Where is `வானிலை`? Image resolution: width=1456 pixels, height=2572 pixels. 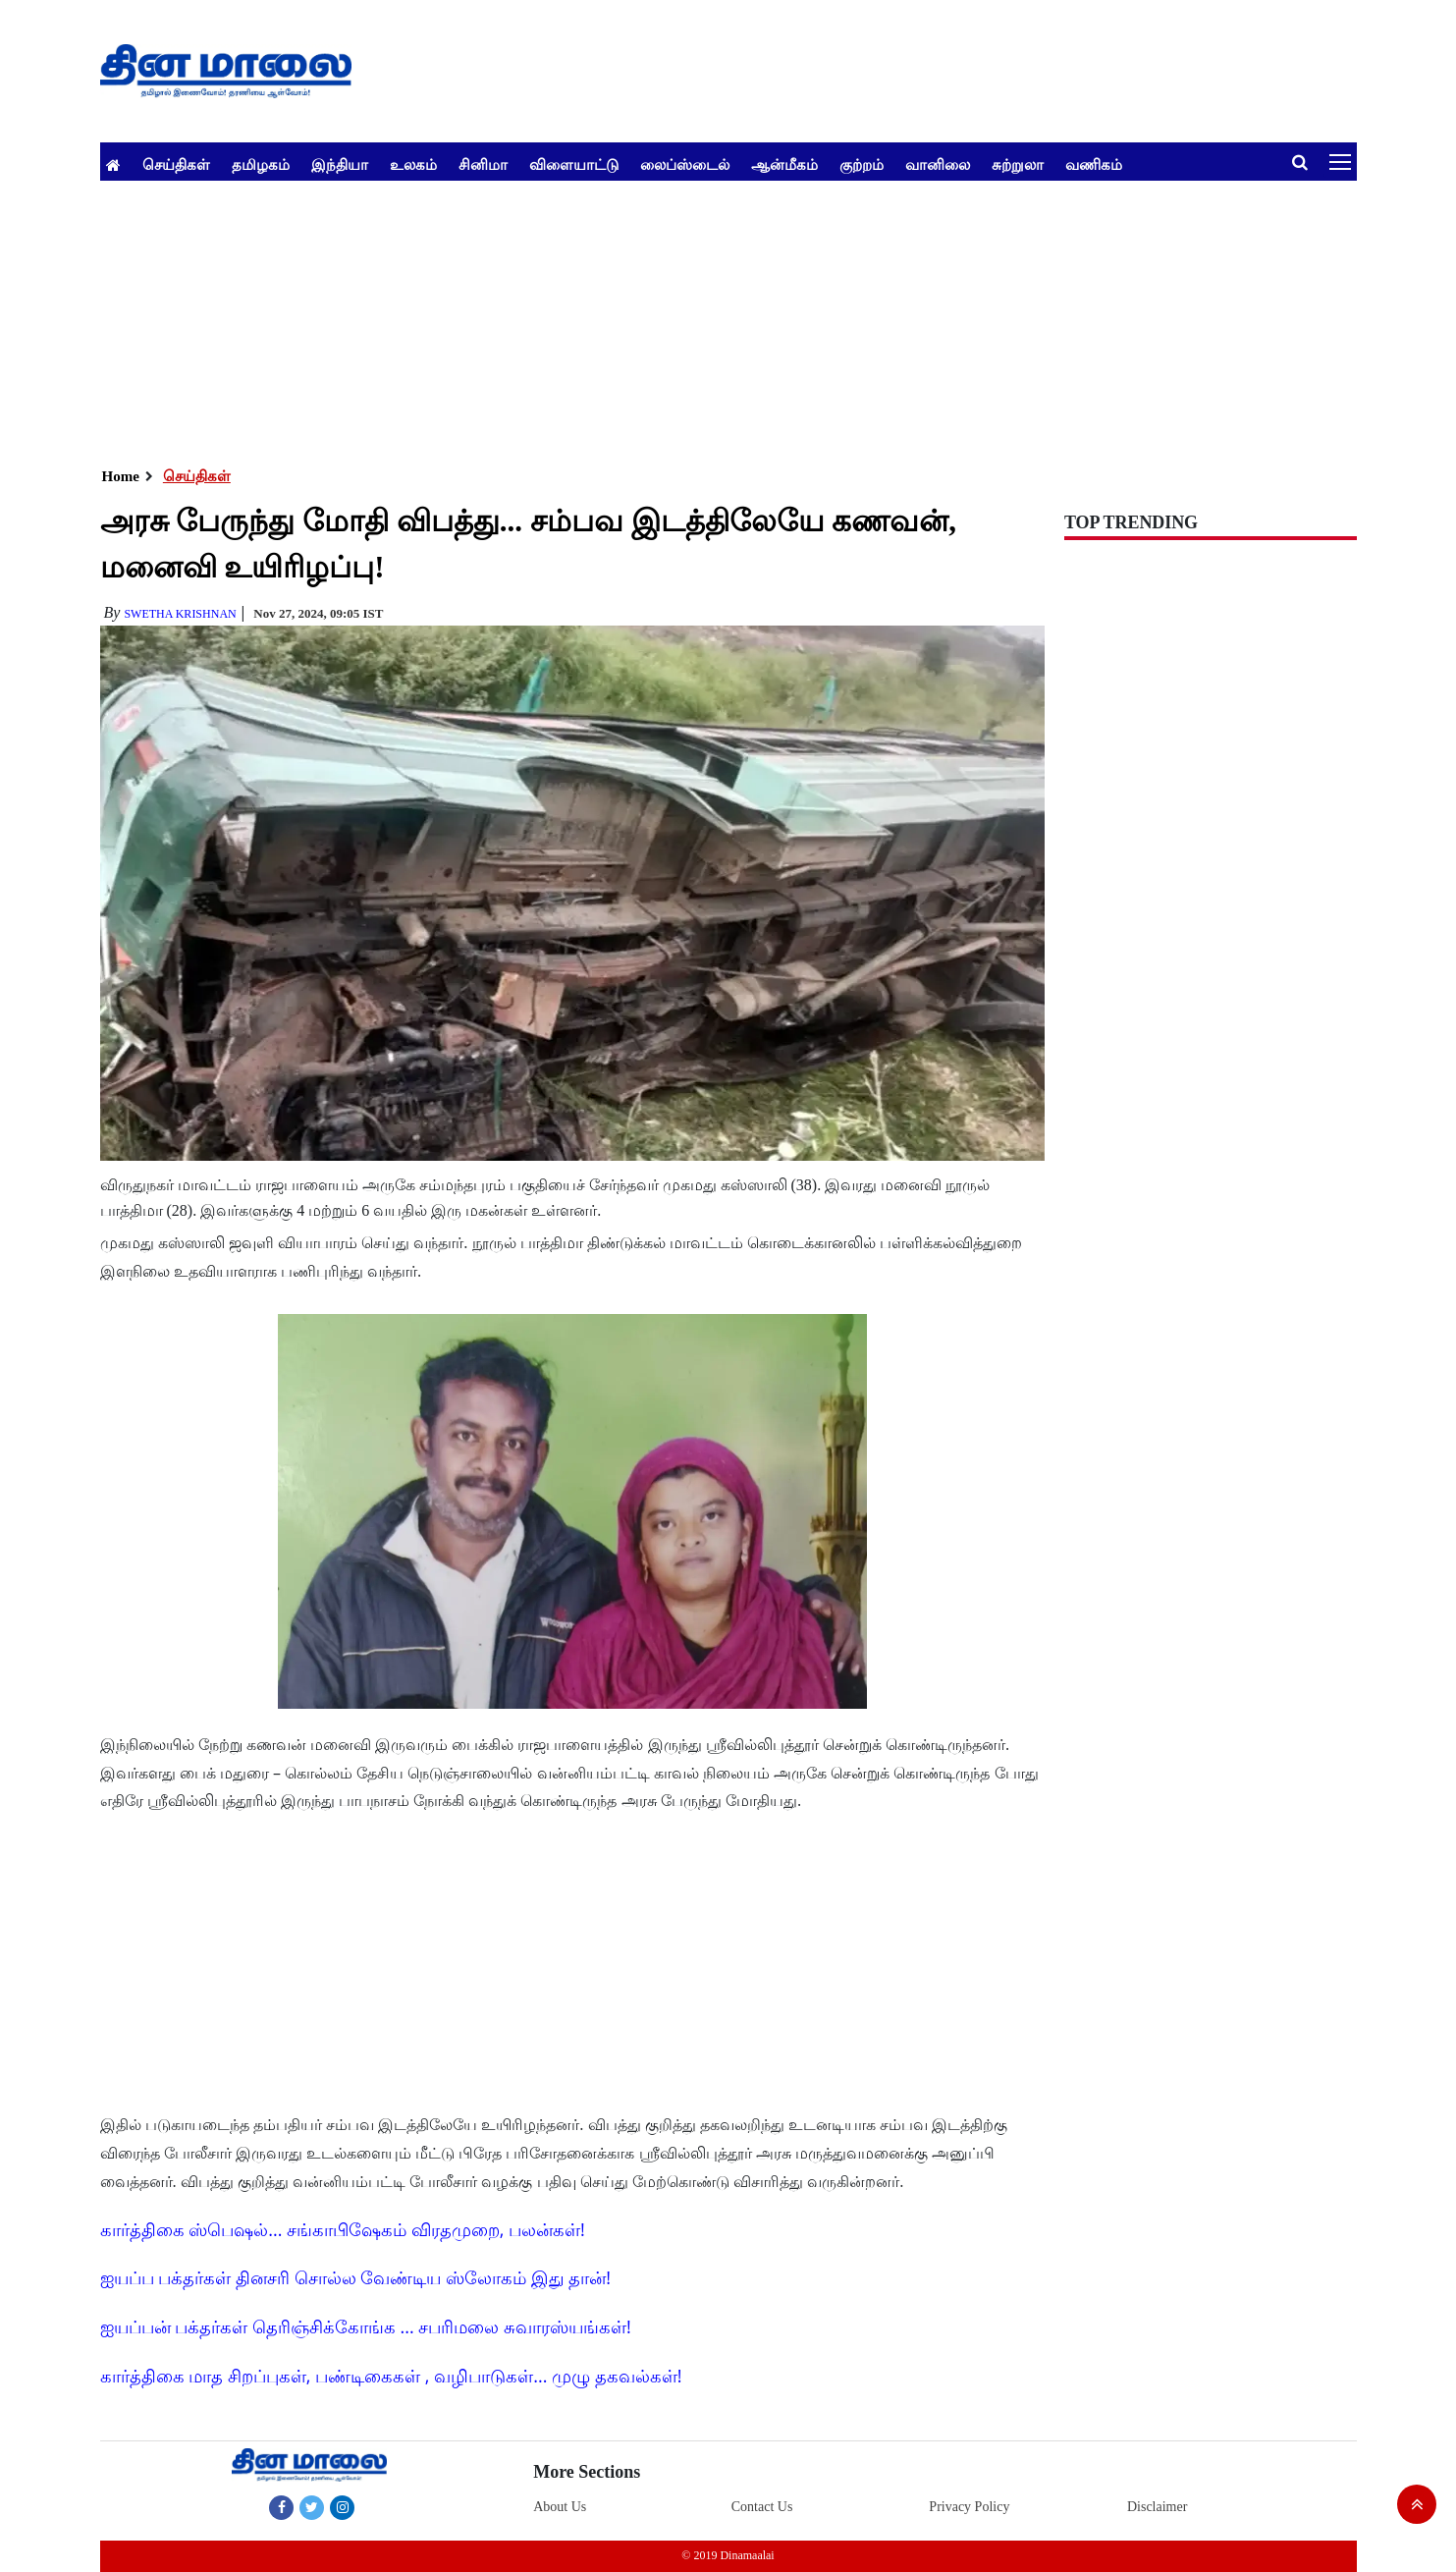 வானிலை is located at coordinates (937, 164).